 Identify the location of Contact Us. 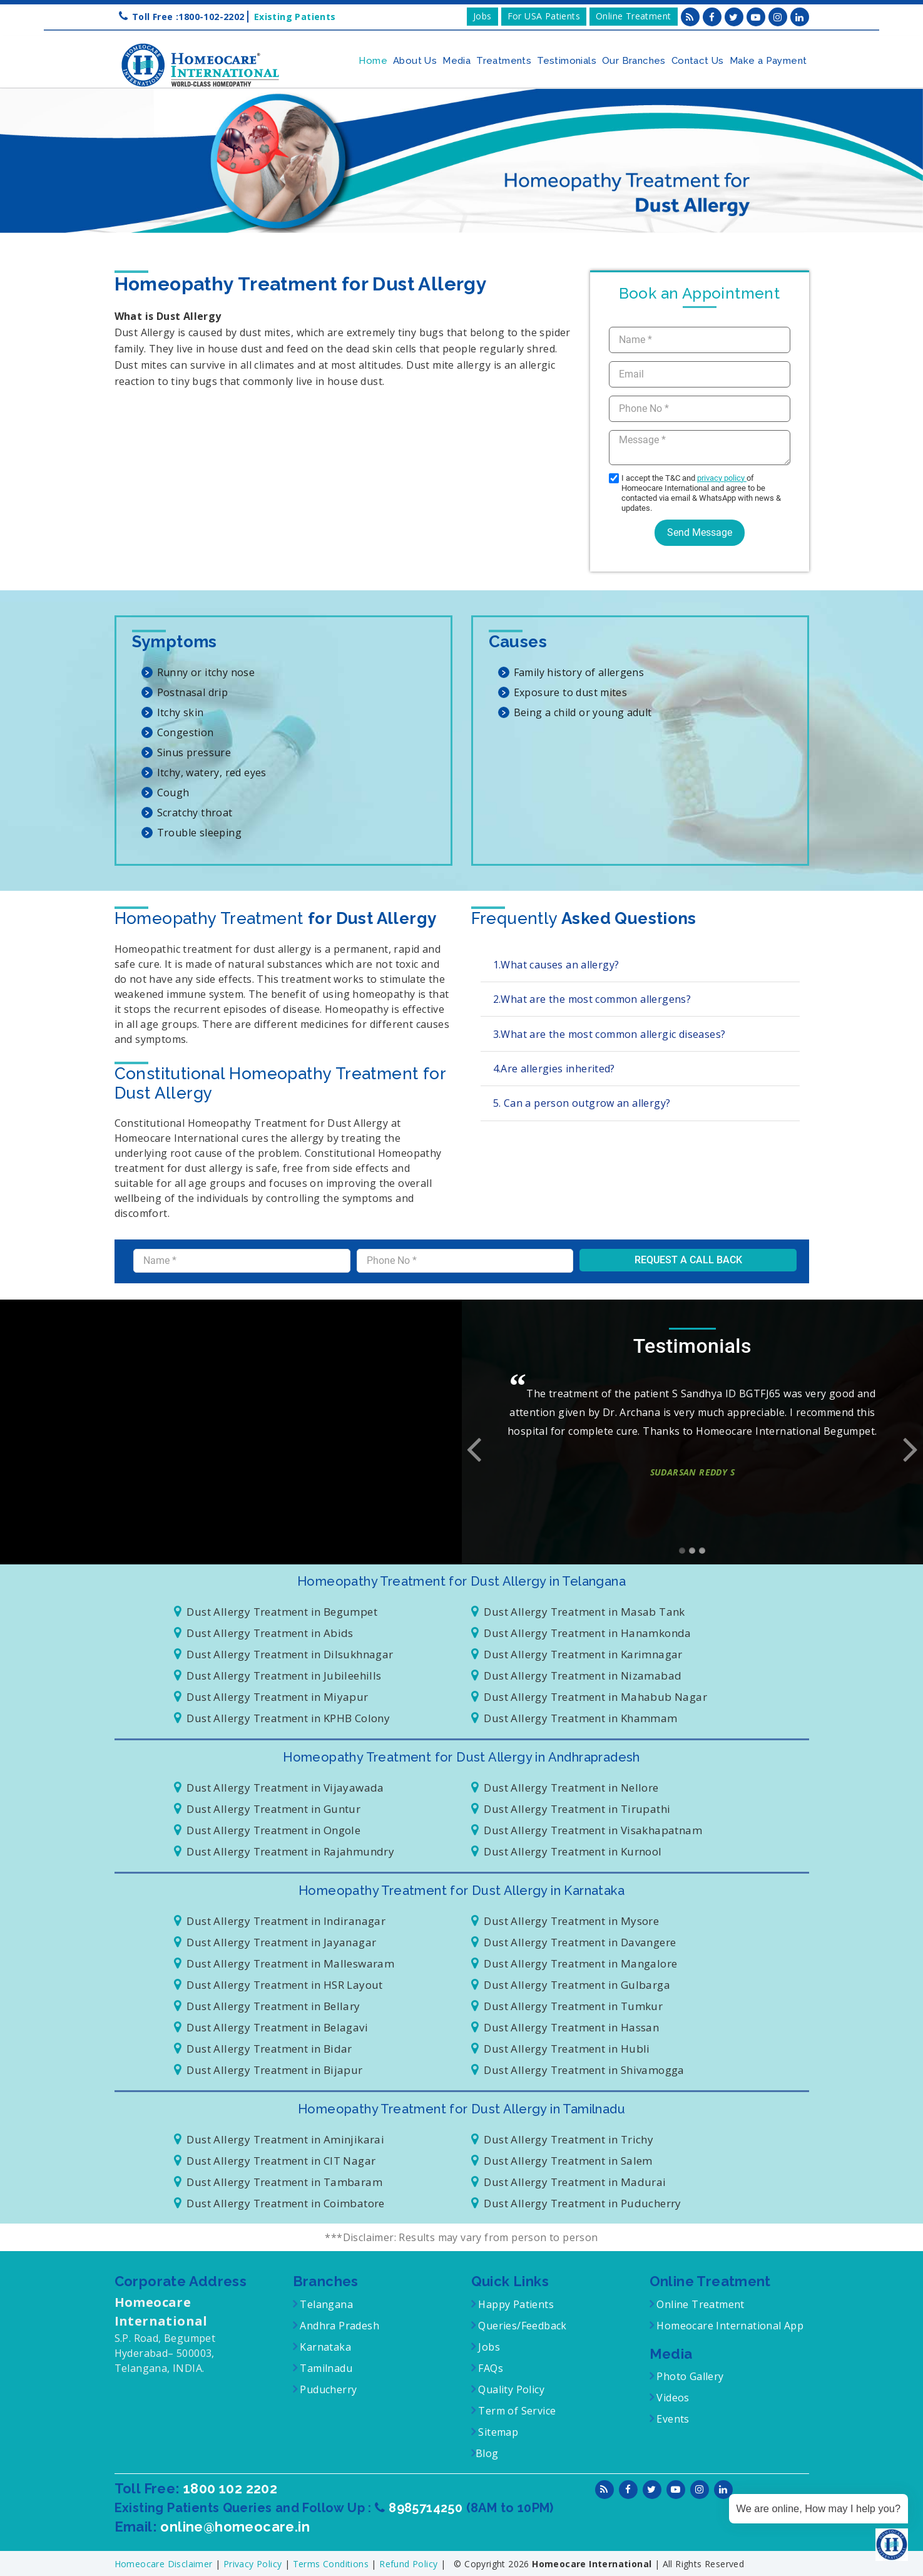
(697, 60).